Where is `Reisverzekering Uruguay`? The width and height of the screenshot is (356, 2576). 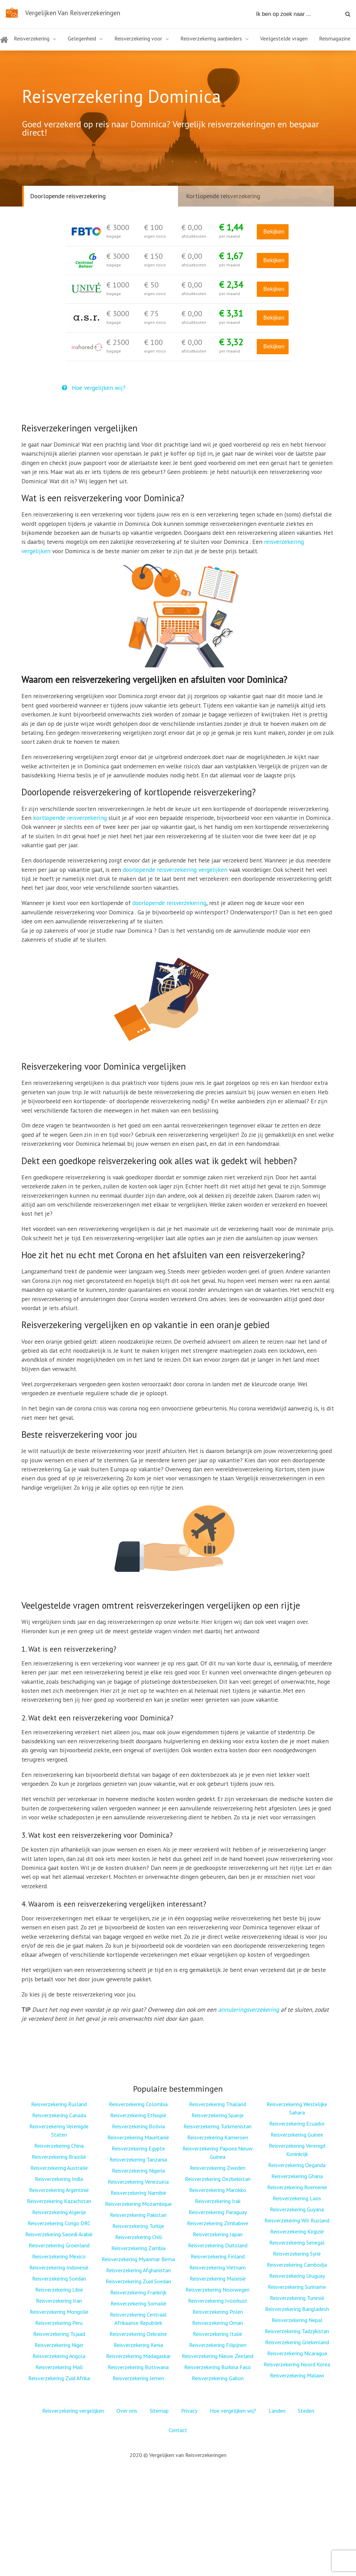 Reisverzekering Uruguay is located at coordinates (297, 2275).